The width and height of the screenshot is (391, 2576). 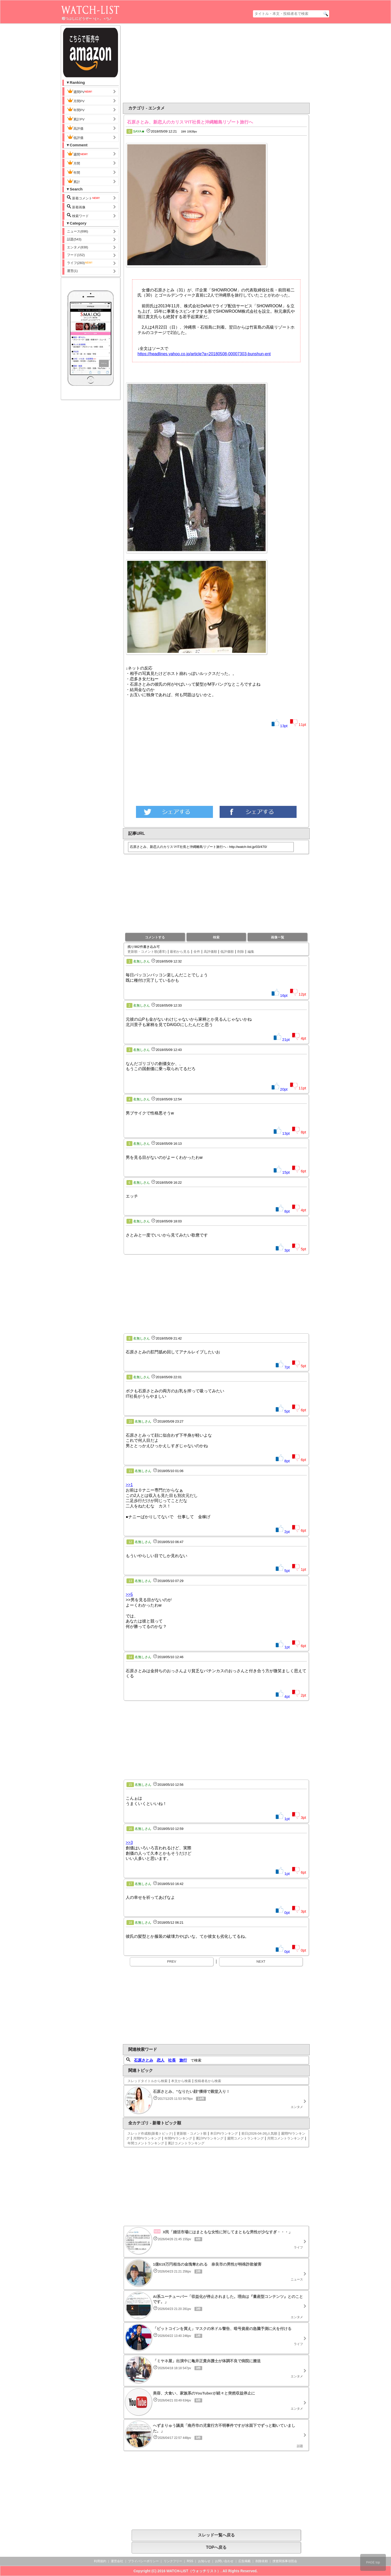 I want to click on 更新順・コメント順, so click(x=192, y=2133).